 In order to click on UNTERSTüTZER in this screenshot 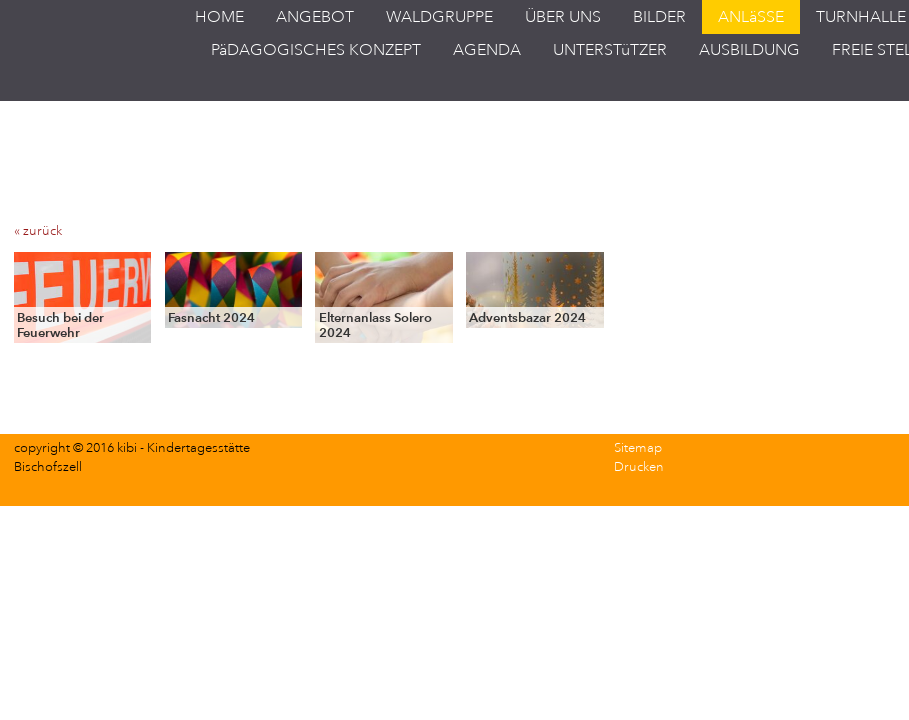, I will do `click(610, 50)`.